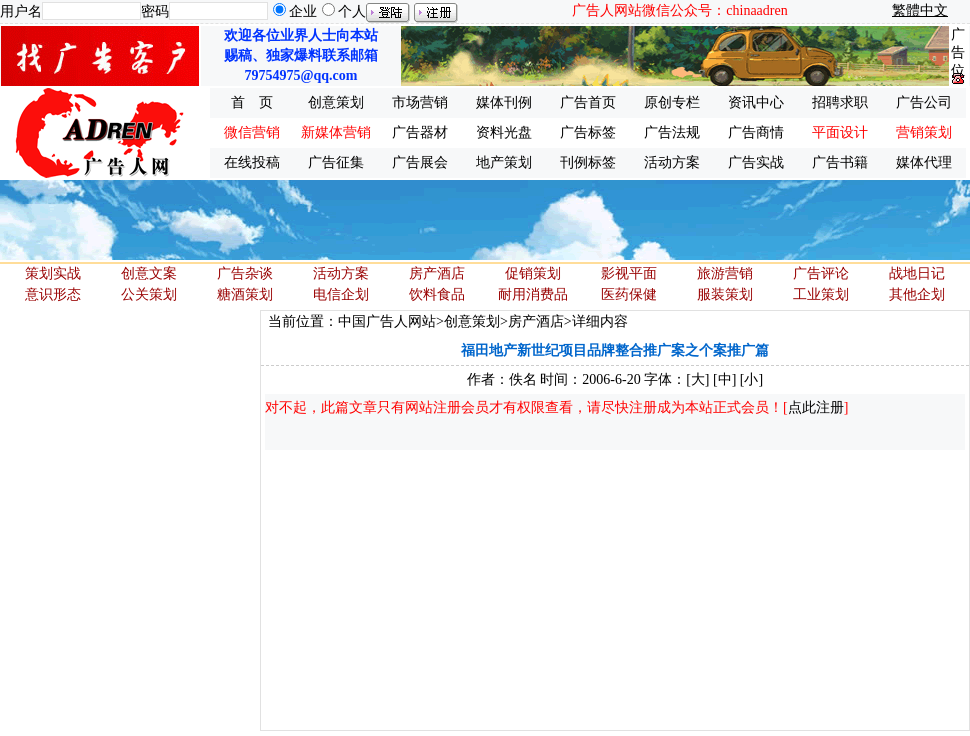 This screenshot has height=736, width=970. Describe the element at coordinates (917, 294) in the screenshot. I see `其他企划` at that location.